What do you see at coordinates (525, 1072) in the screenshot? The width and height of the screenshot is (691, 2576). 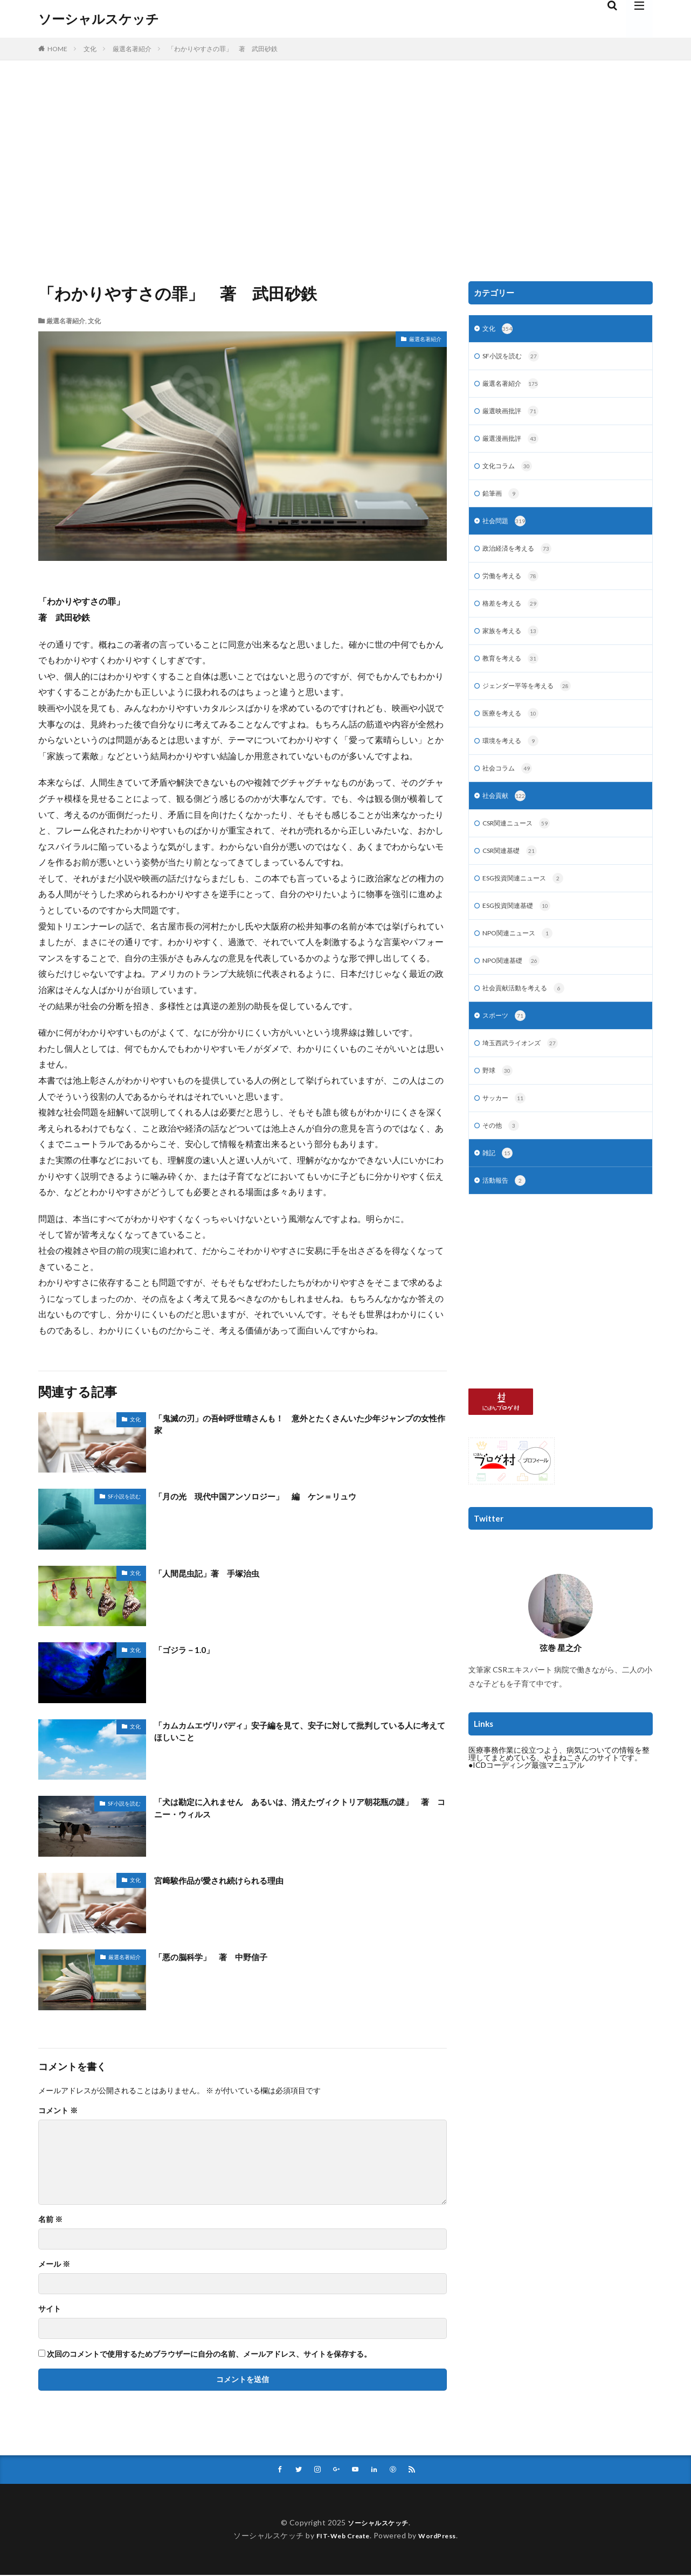 I see `埼玉西武ライオンズ` at bounding box center [525, 1072].